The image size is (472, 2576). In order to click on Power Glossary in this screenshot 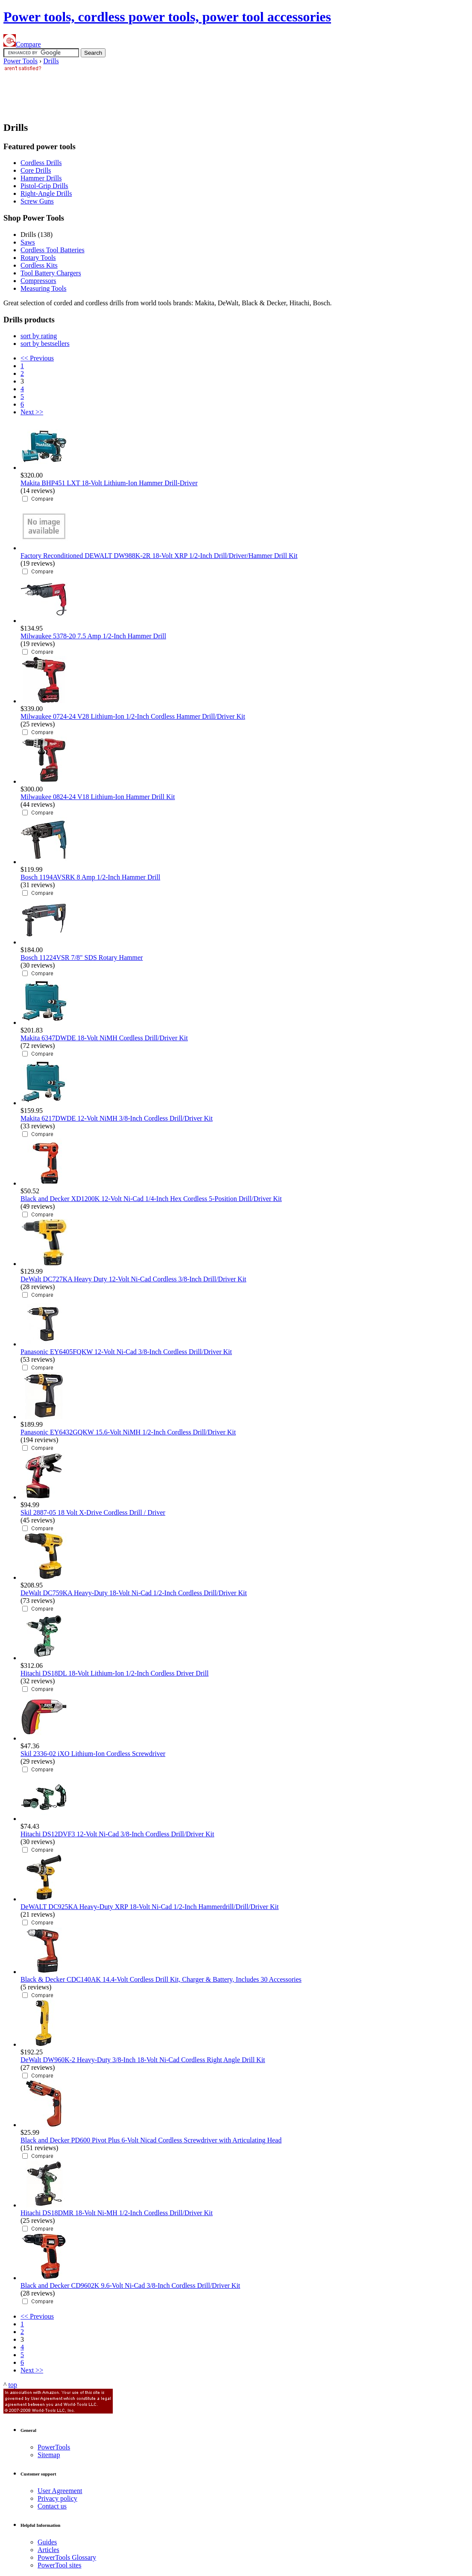, I will do `click(67, 2557)`.